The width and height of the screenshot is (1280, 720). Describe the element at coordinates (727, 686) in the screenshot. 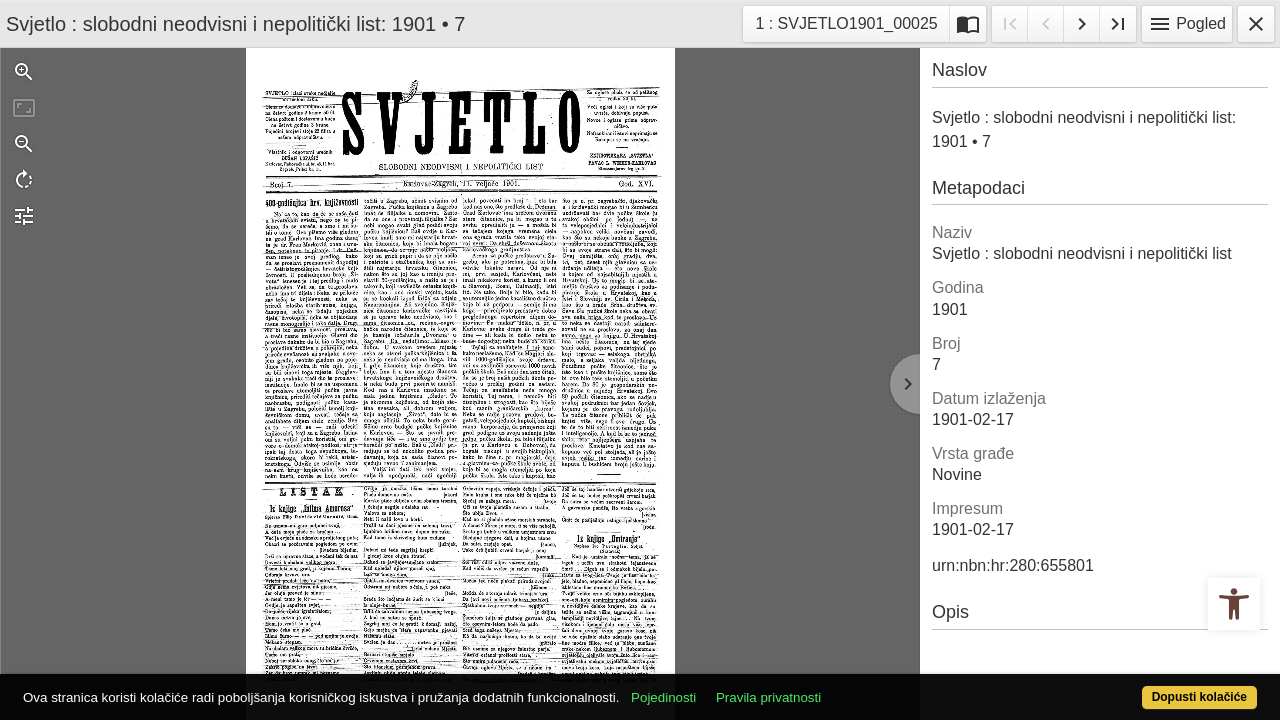

I see `Pojedinosti` at that location.